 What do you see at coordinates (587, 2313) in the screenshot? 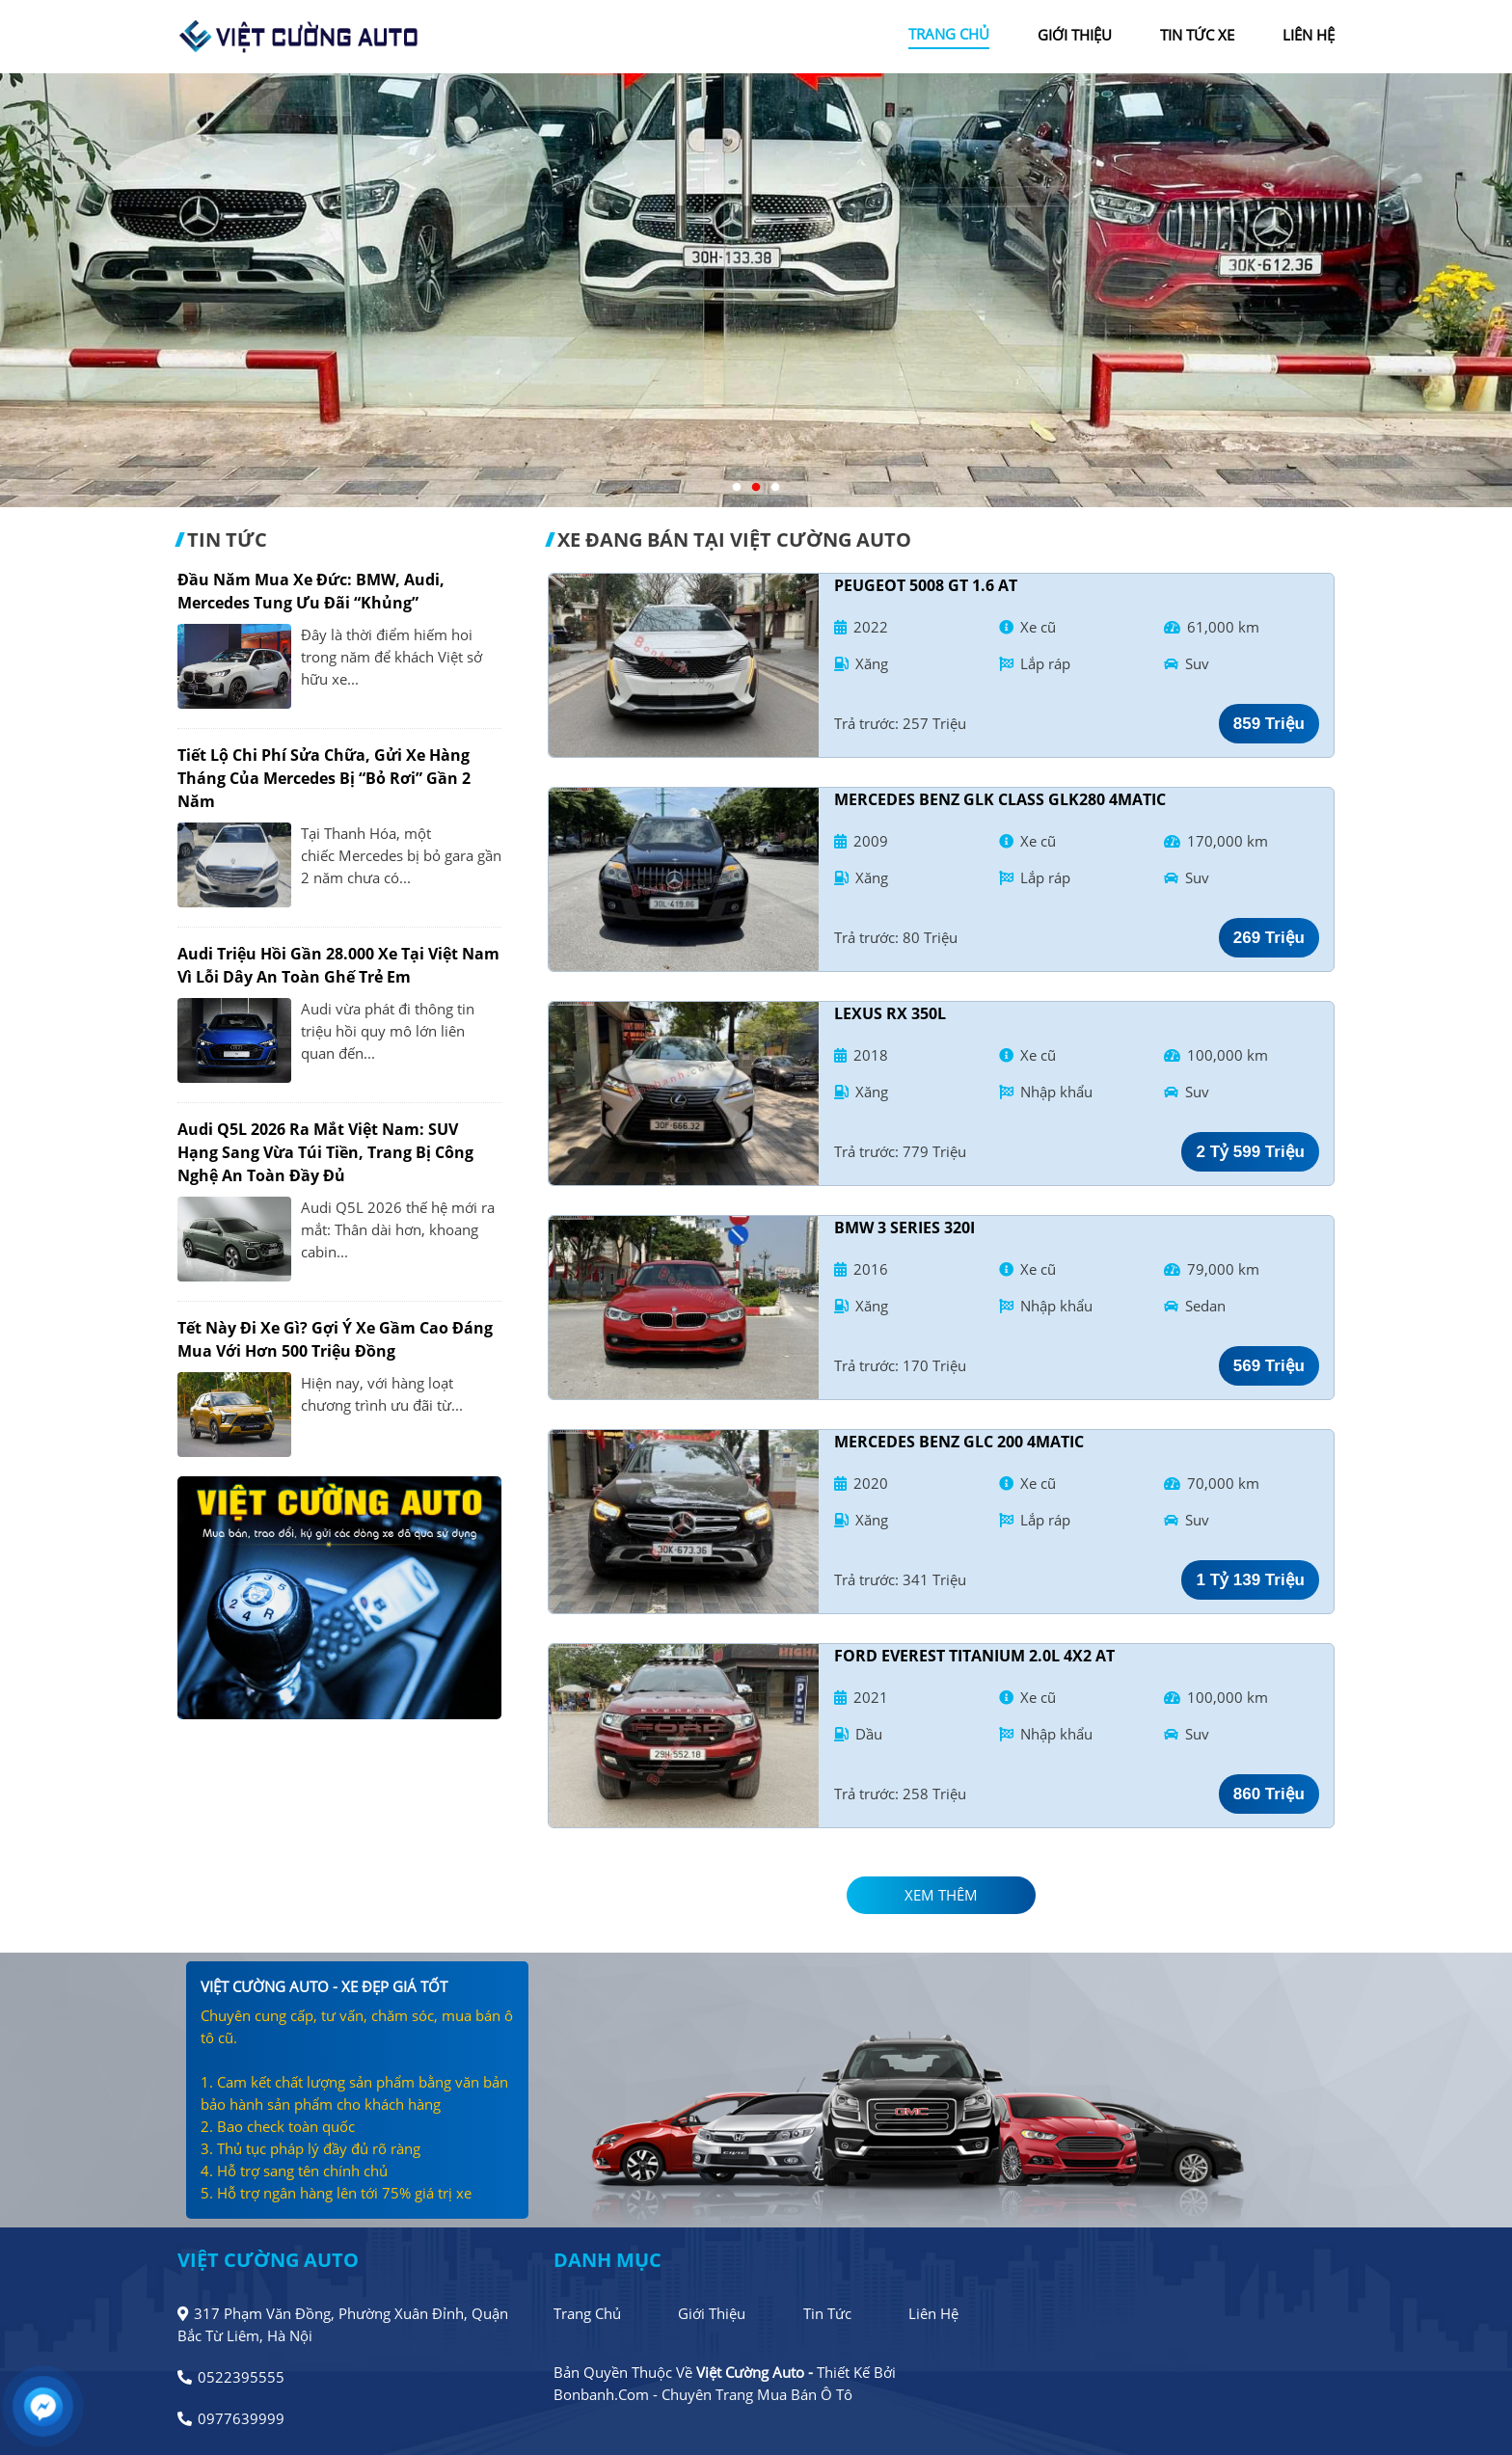
I see `Trang chủ` at bounding box center [587, 2313].